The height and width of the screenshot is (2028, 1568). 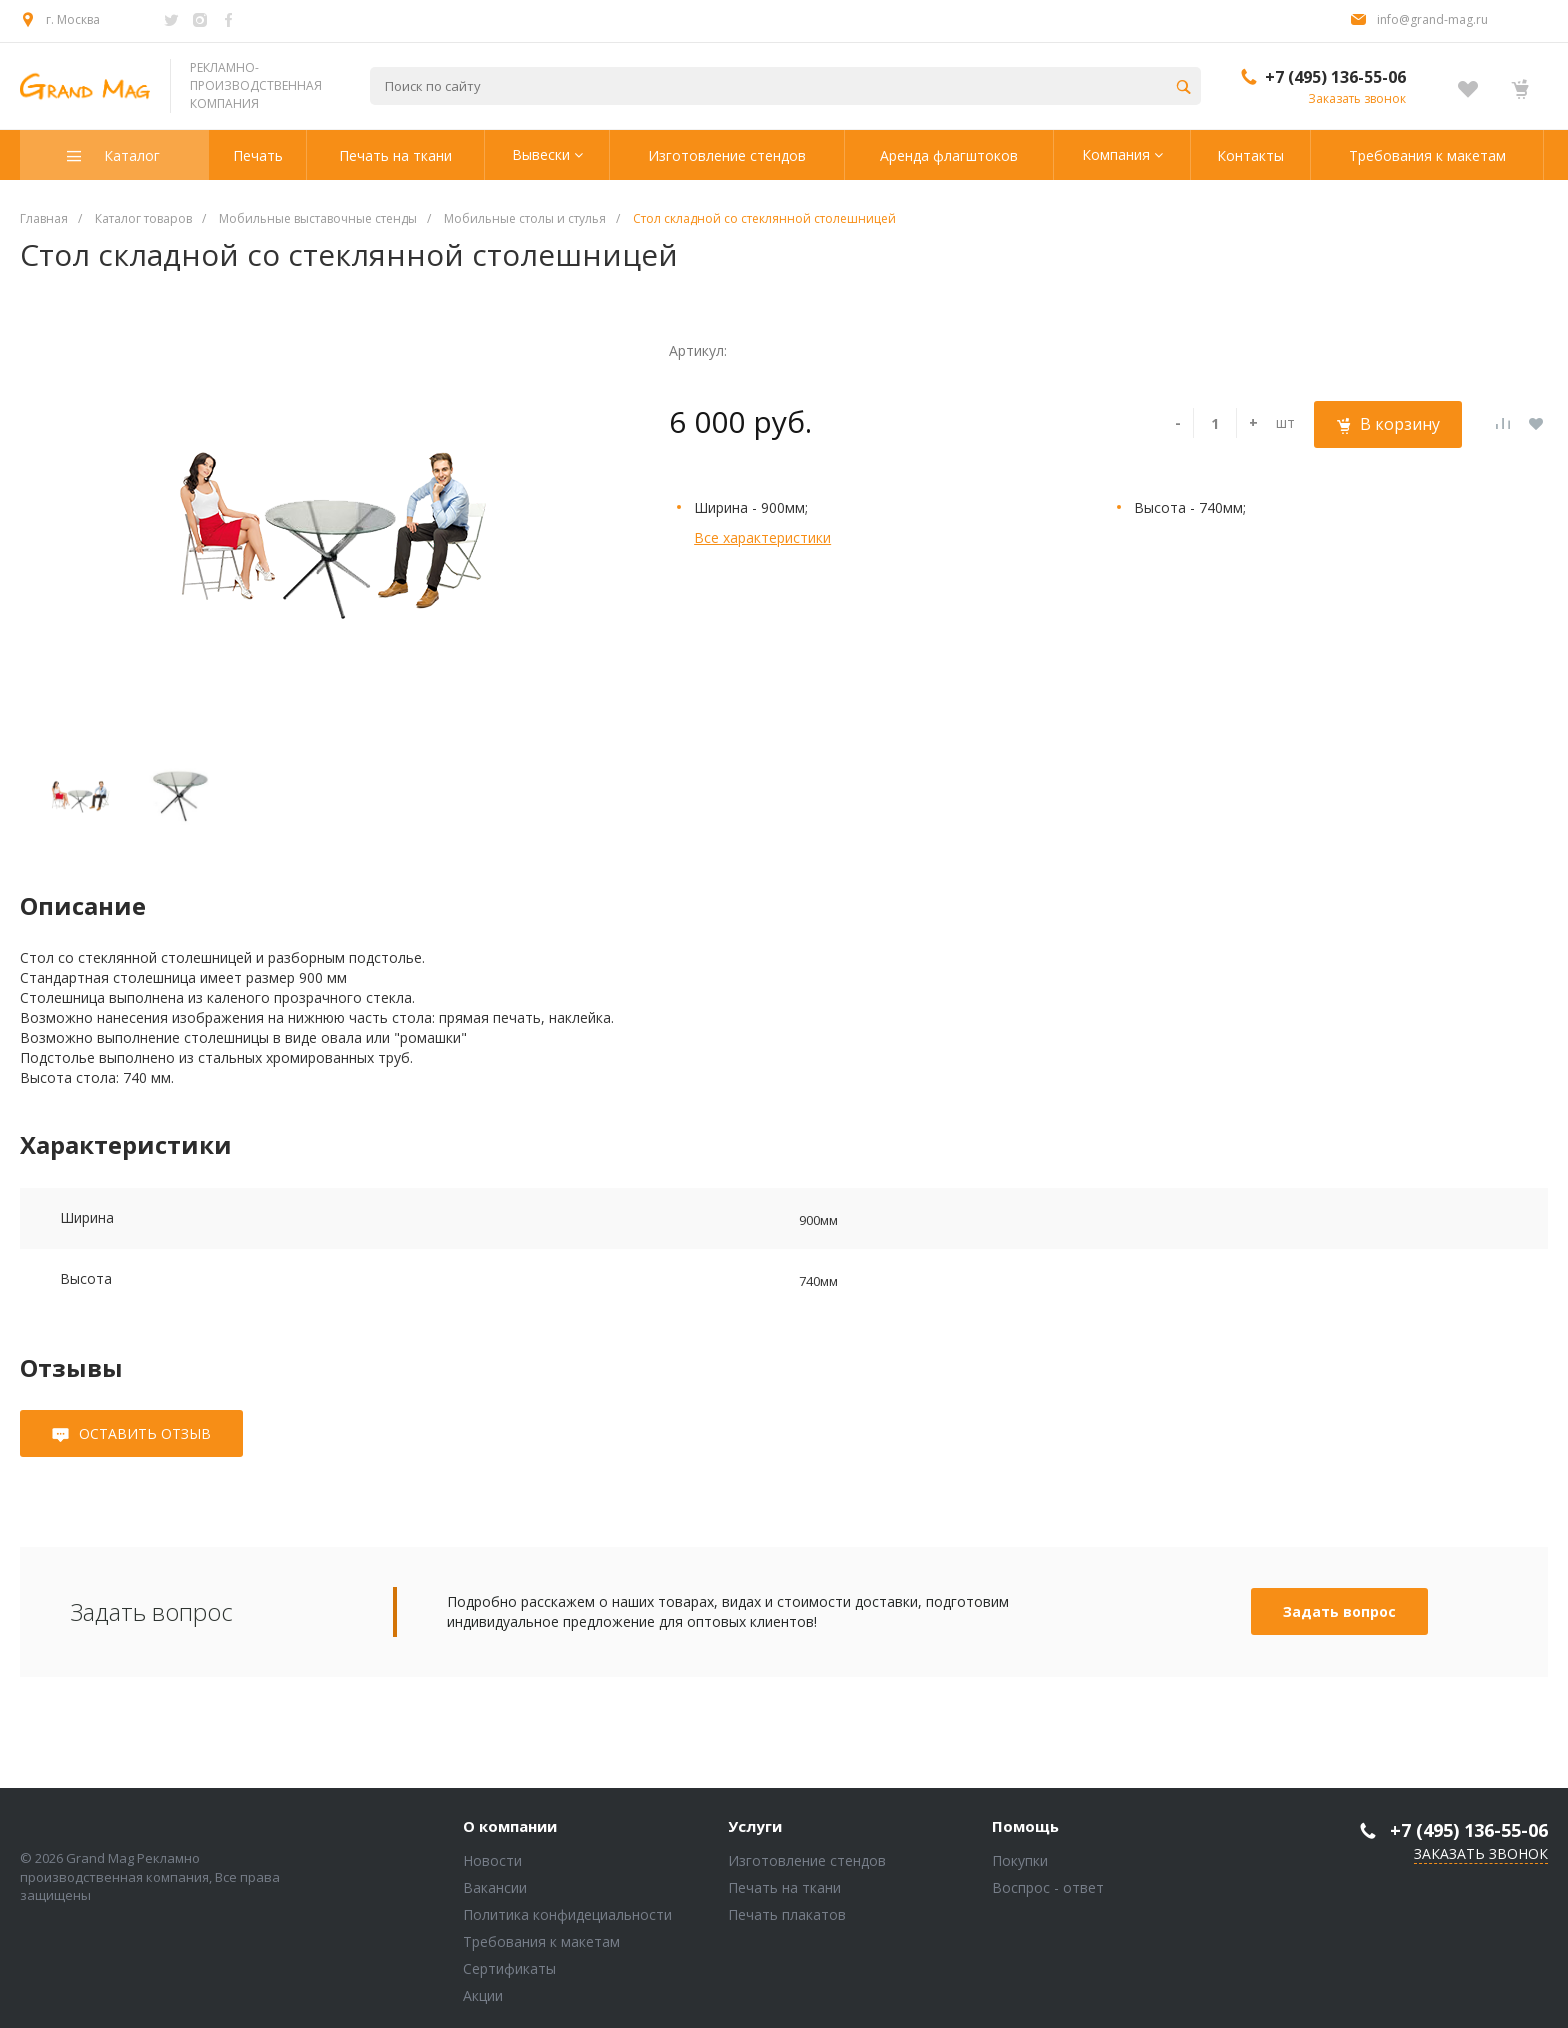 What do you see at coordinates (1025, 1827) in the screenshot?
I see `Помощь` at bounding box center [1025, 1827].